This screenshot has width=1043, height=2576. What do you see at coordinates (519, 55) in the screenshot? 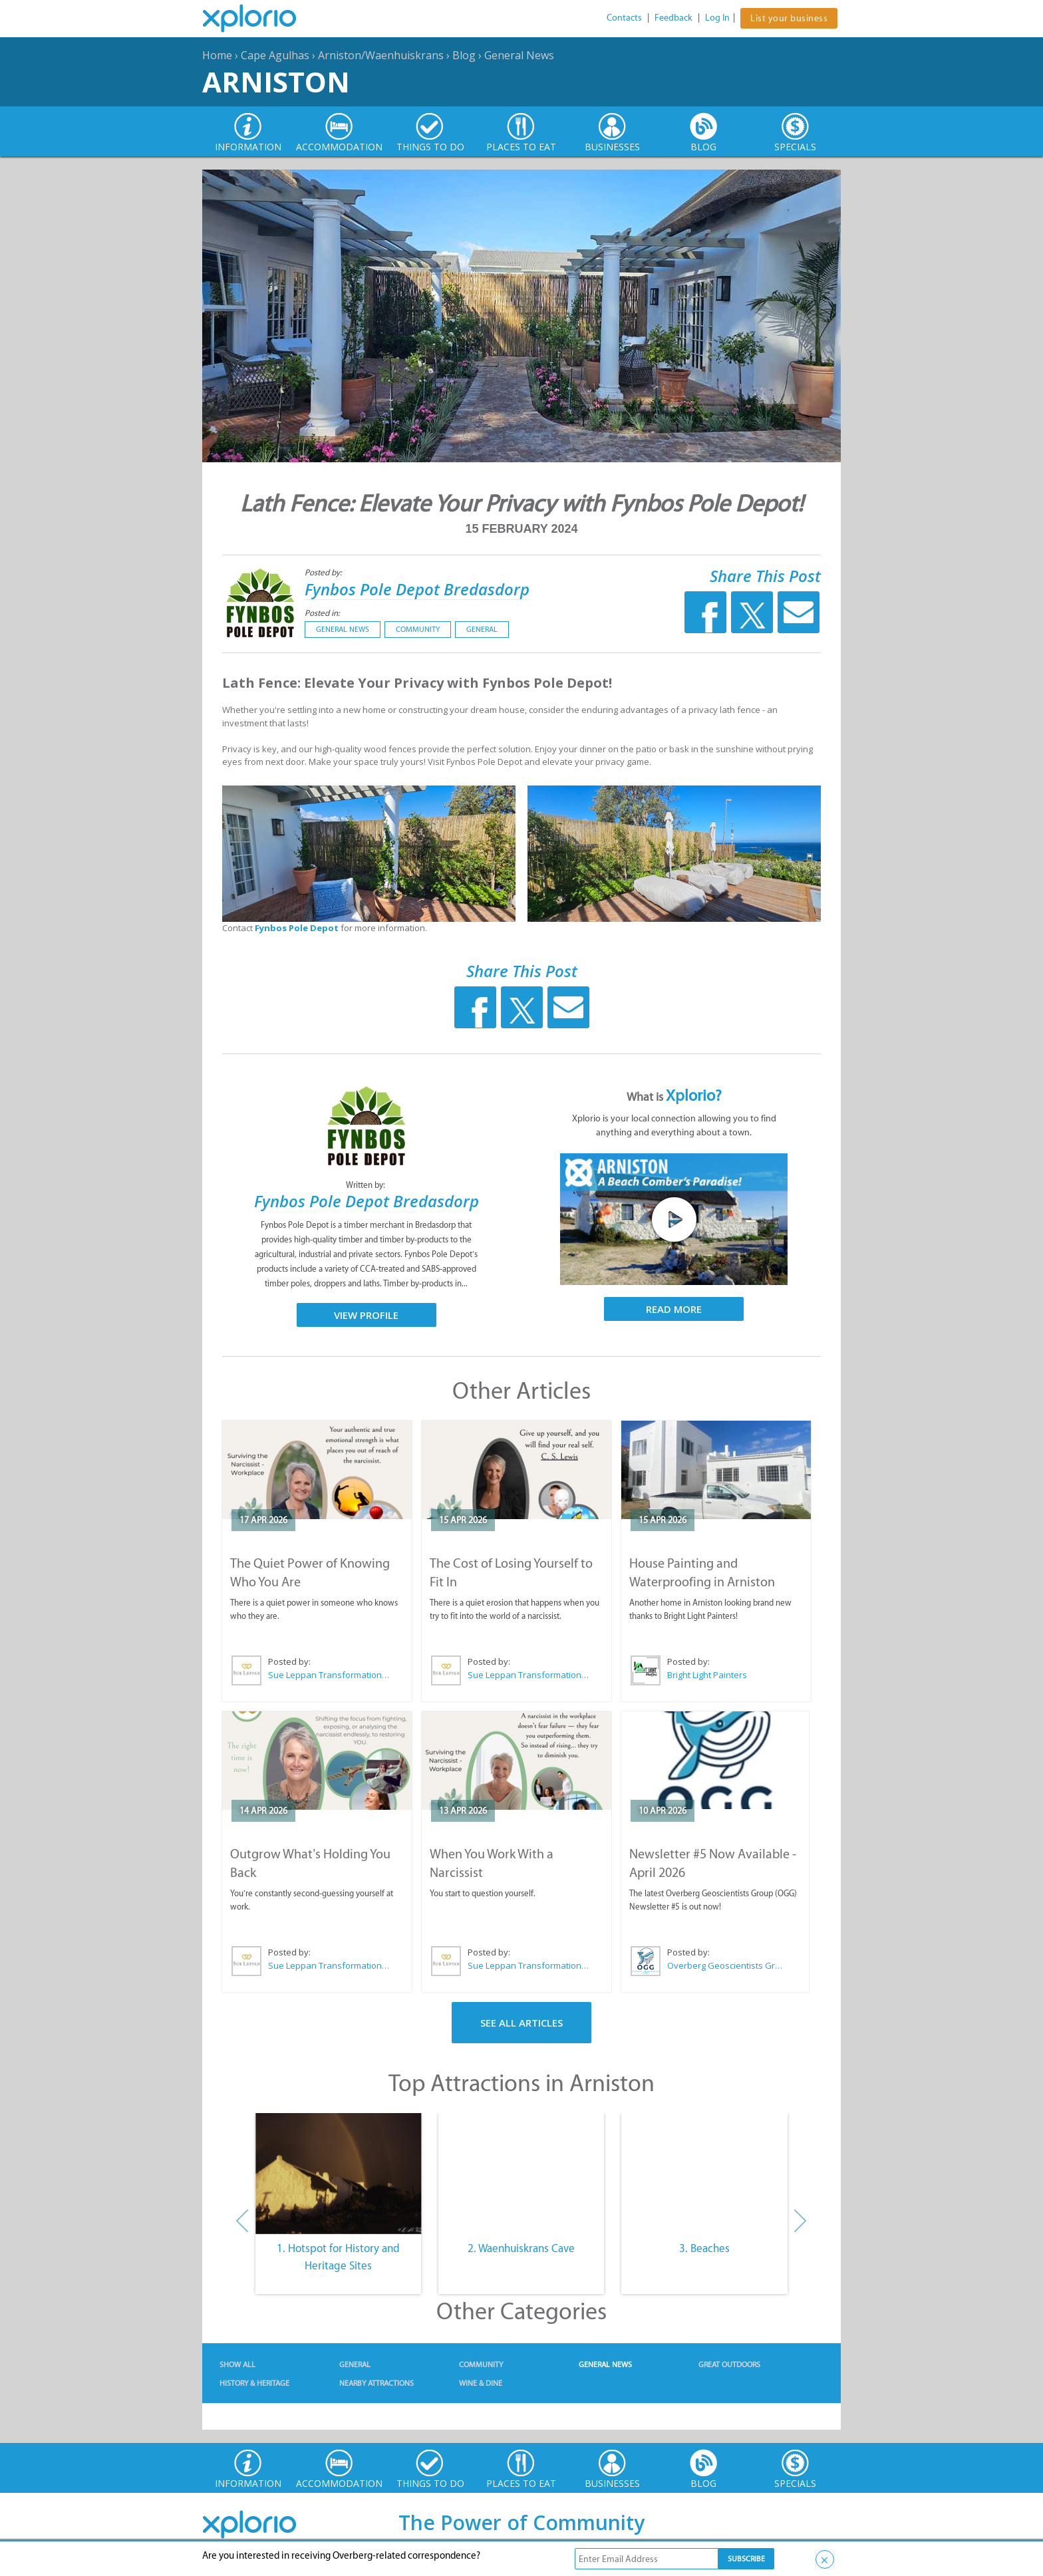
I see `General News` at bounding box center [519, 55].